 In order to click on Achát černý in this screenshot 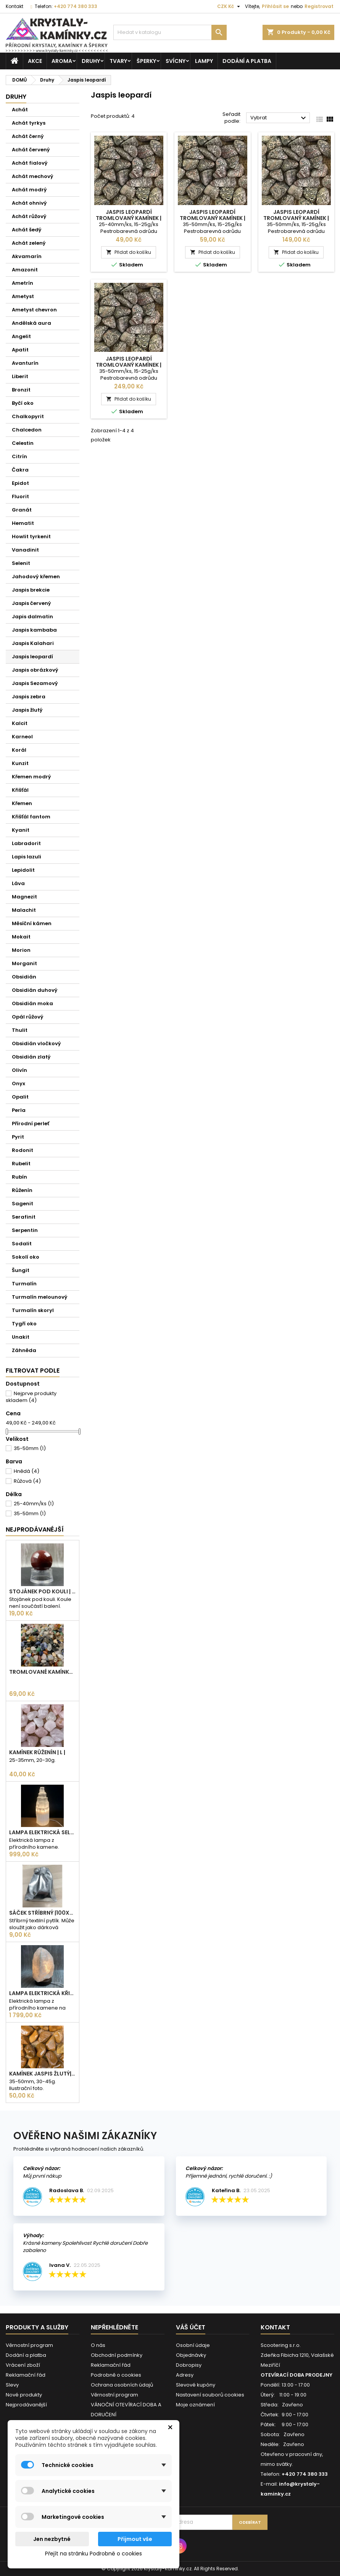, I will do `click(28, 136)`.